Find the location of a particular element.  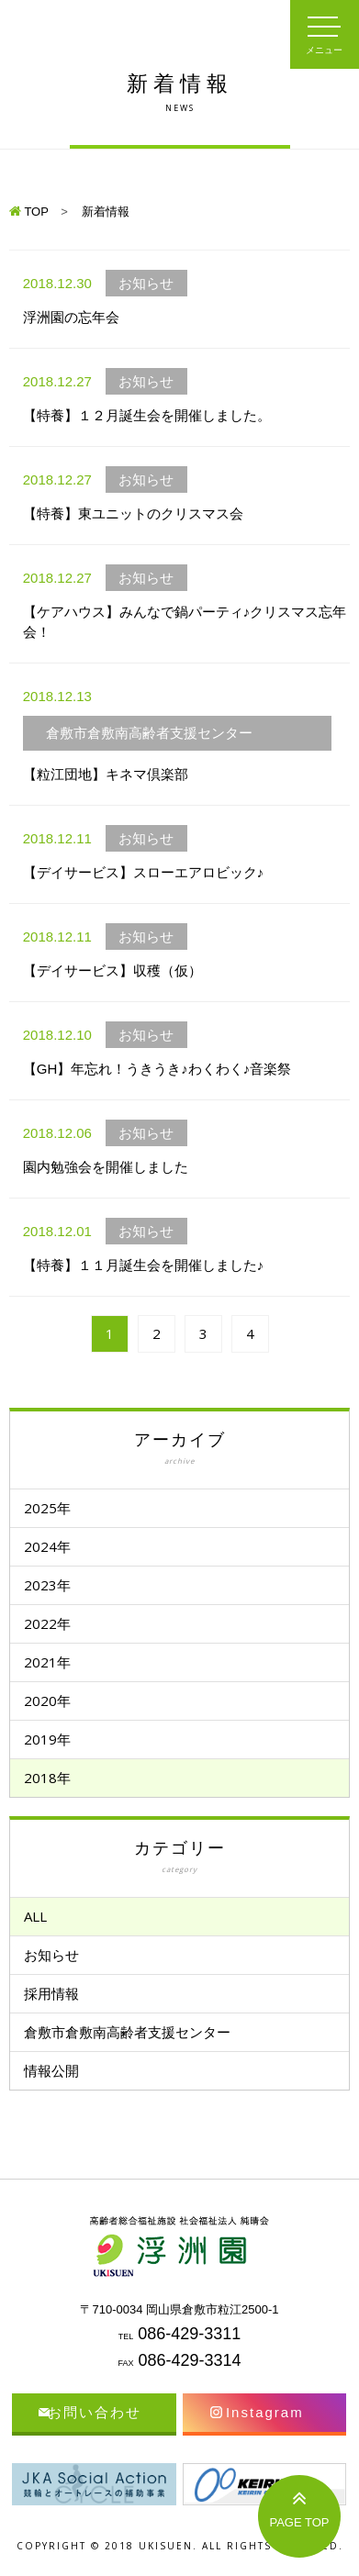

2020年 is located at coordinates (47, 1700).